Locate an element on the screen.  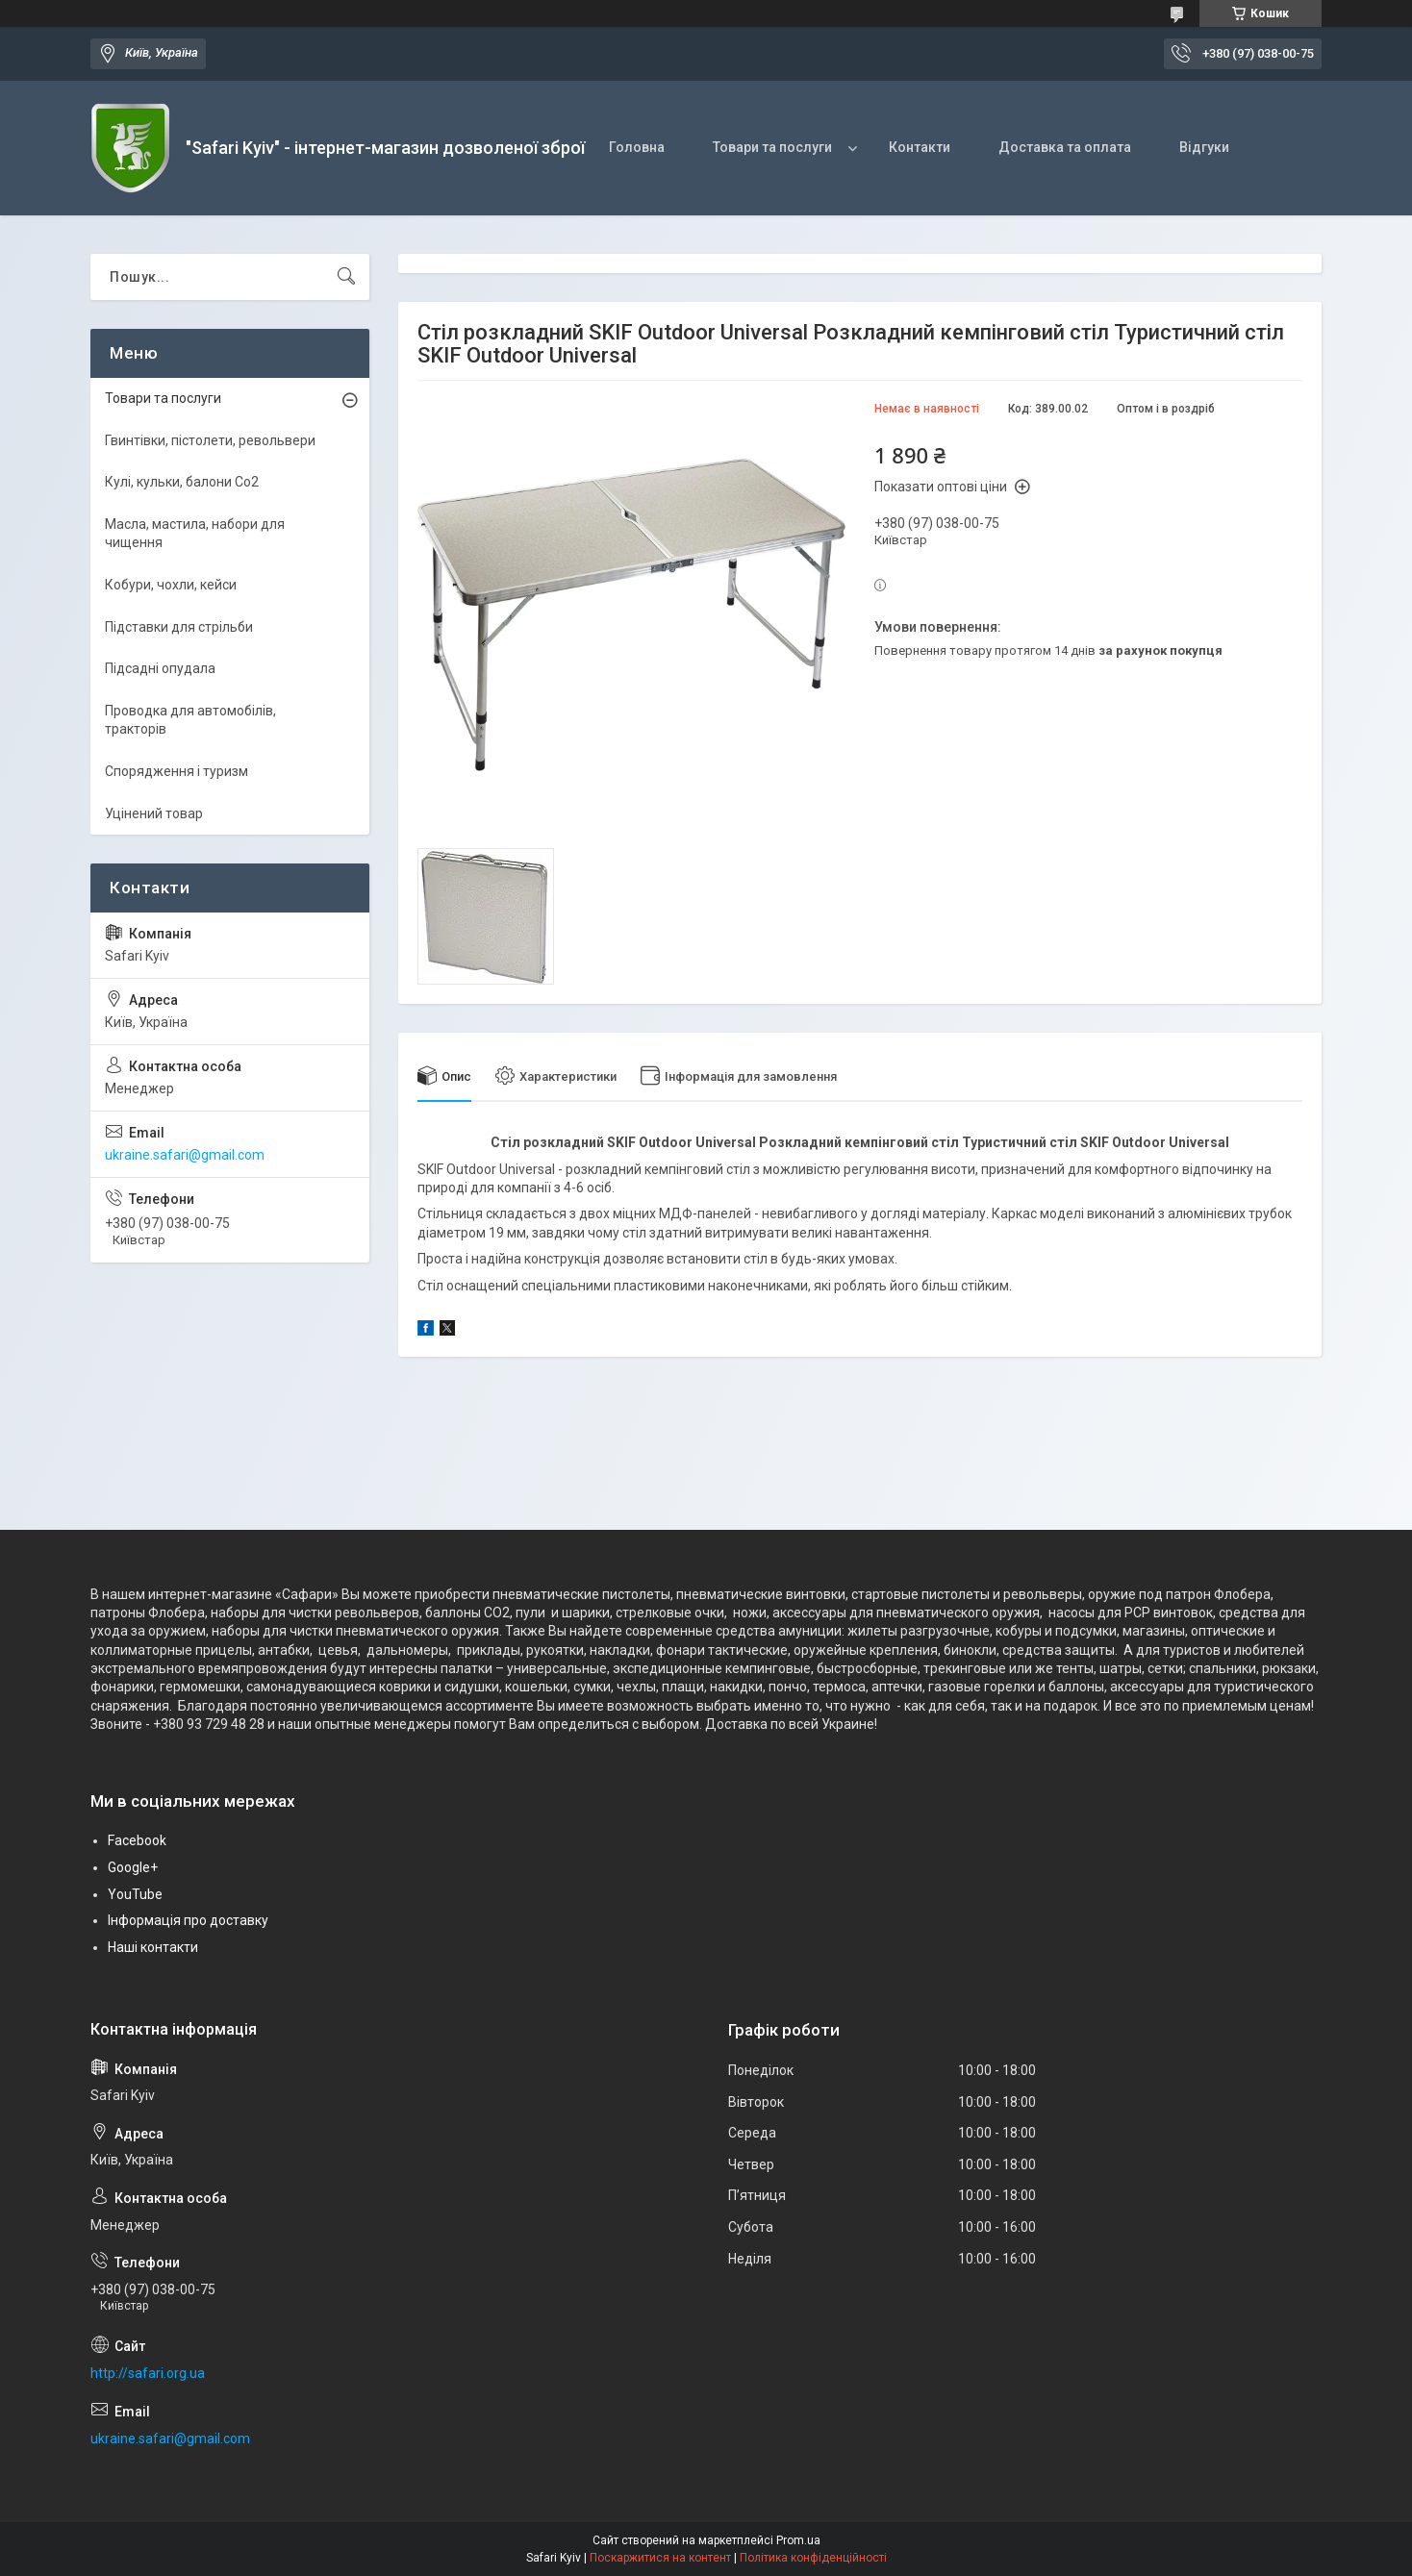
Контакти is located at coordinates (919, 147).